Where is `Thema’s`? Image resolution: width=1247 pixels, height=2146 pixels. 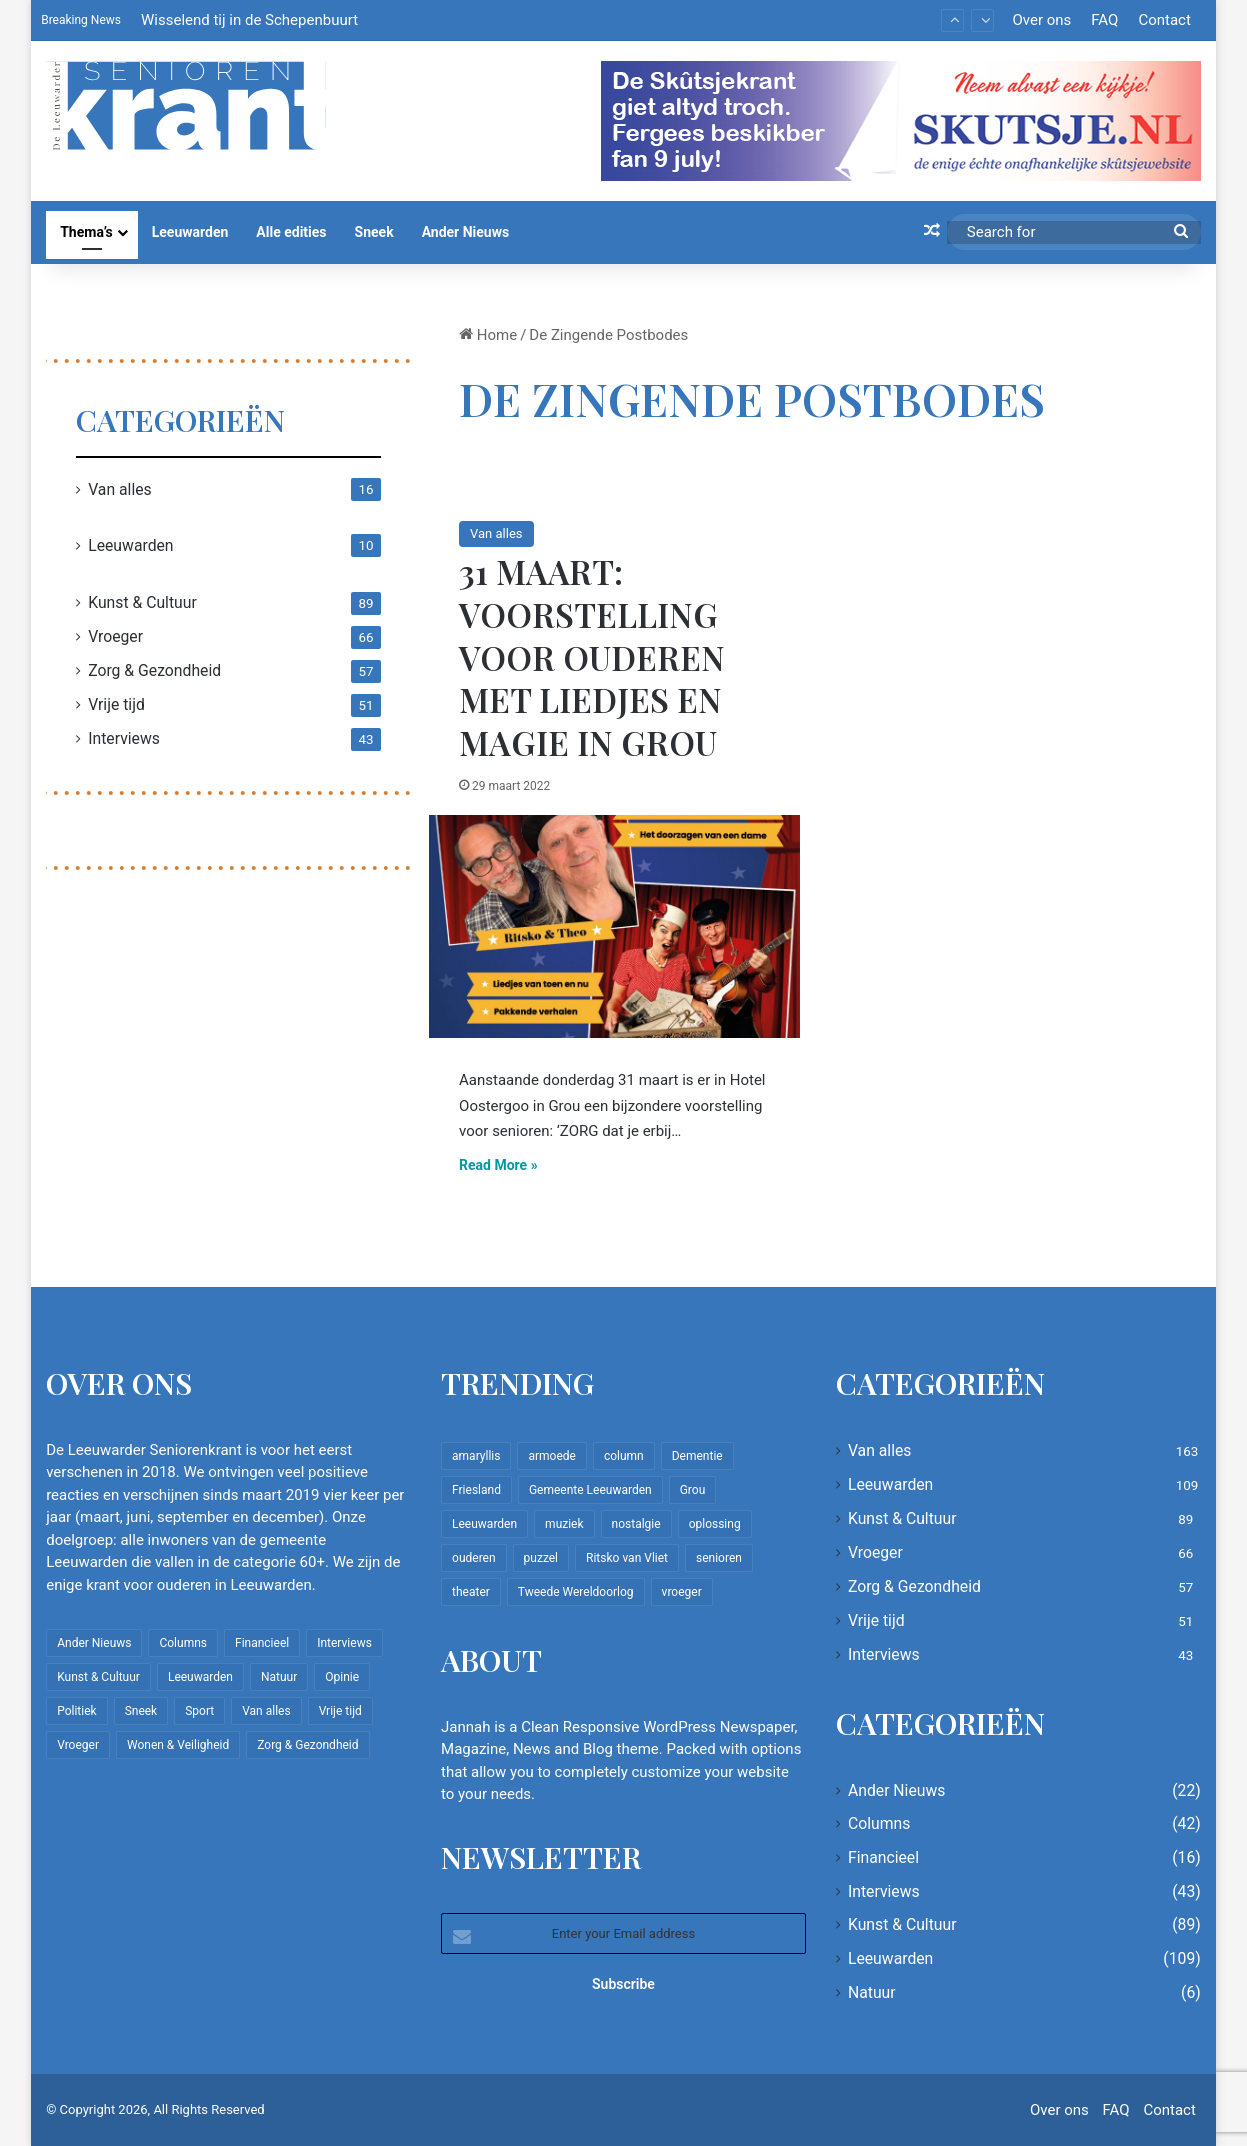
Thema’s is located at coordinates (86, 232).